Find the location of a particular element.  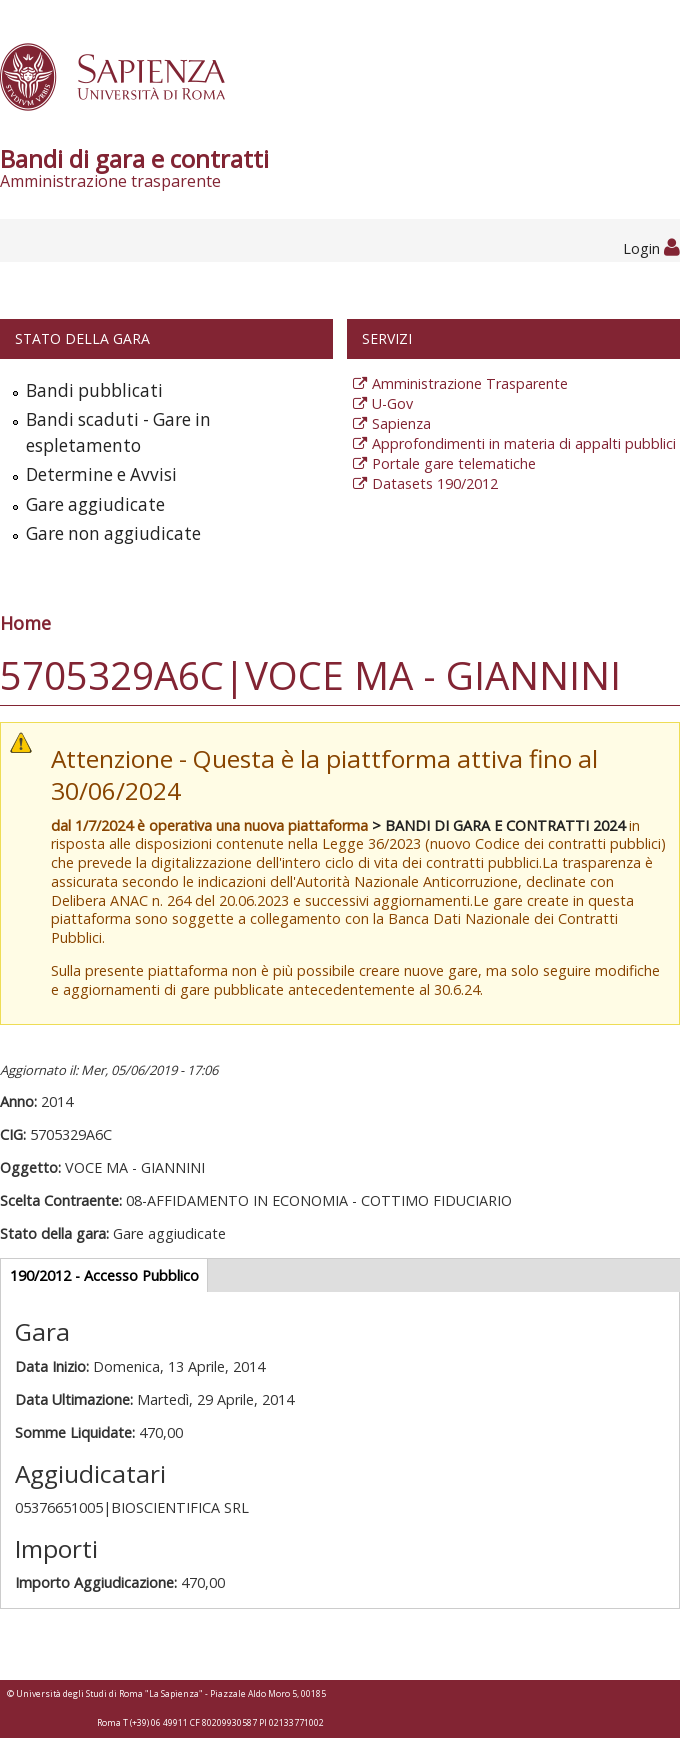

Login is located at coordinates (651, 248).